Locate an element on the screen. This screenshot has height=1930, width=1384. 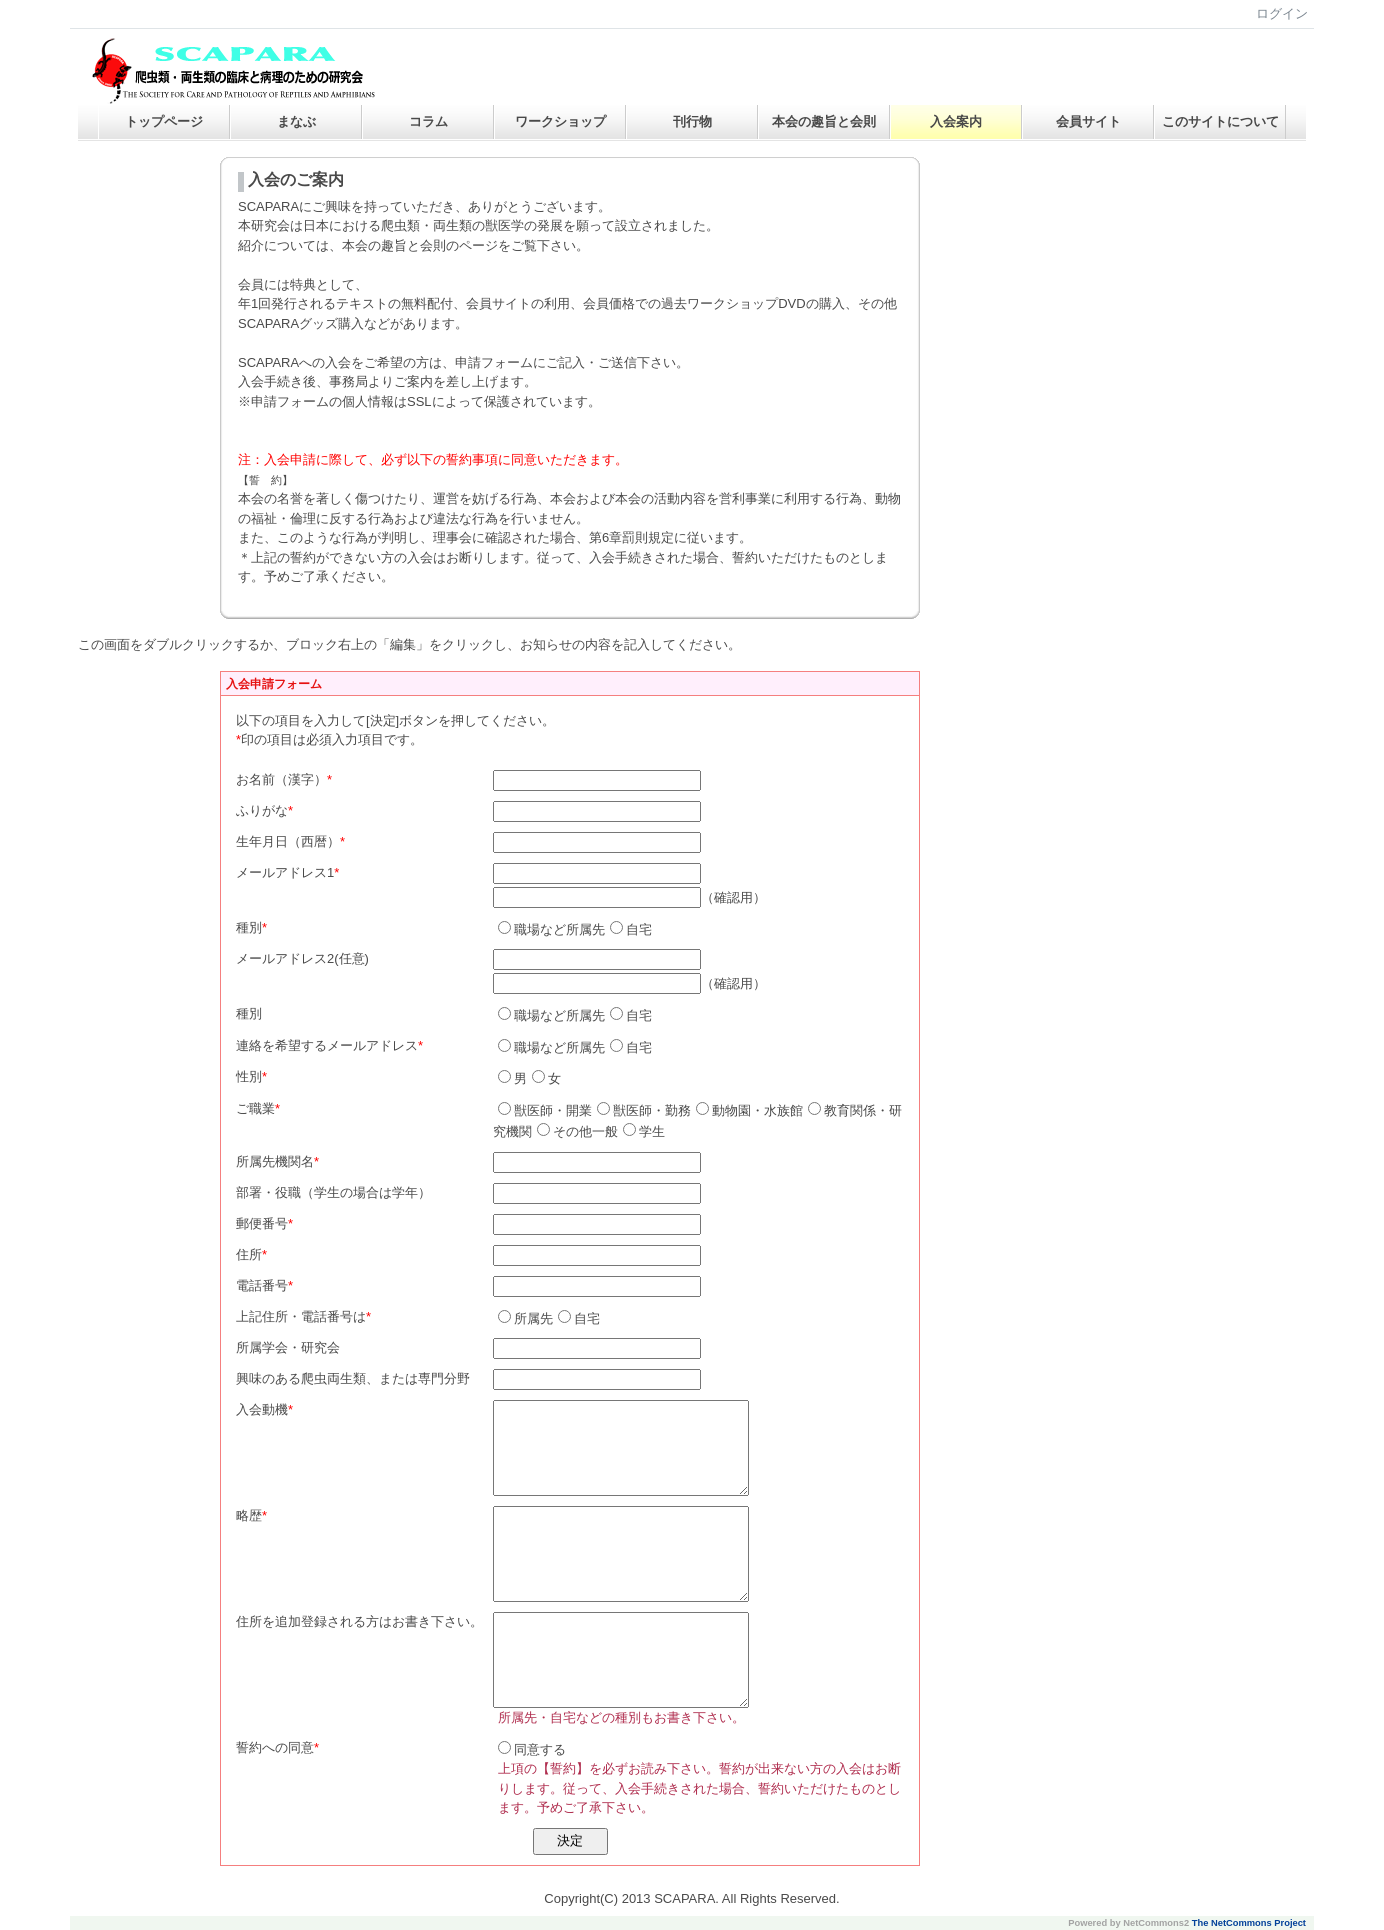
The NetCommons Project is located at coordinates (1249, 1923).